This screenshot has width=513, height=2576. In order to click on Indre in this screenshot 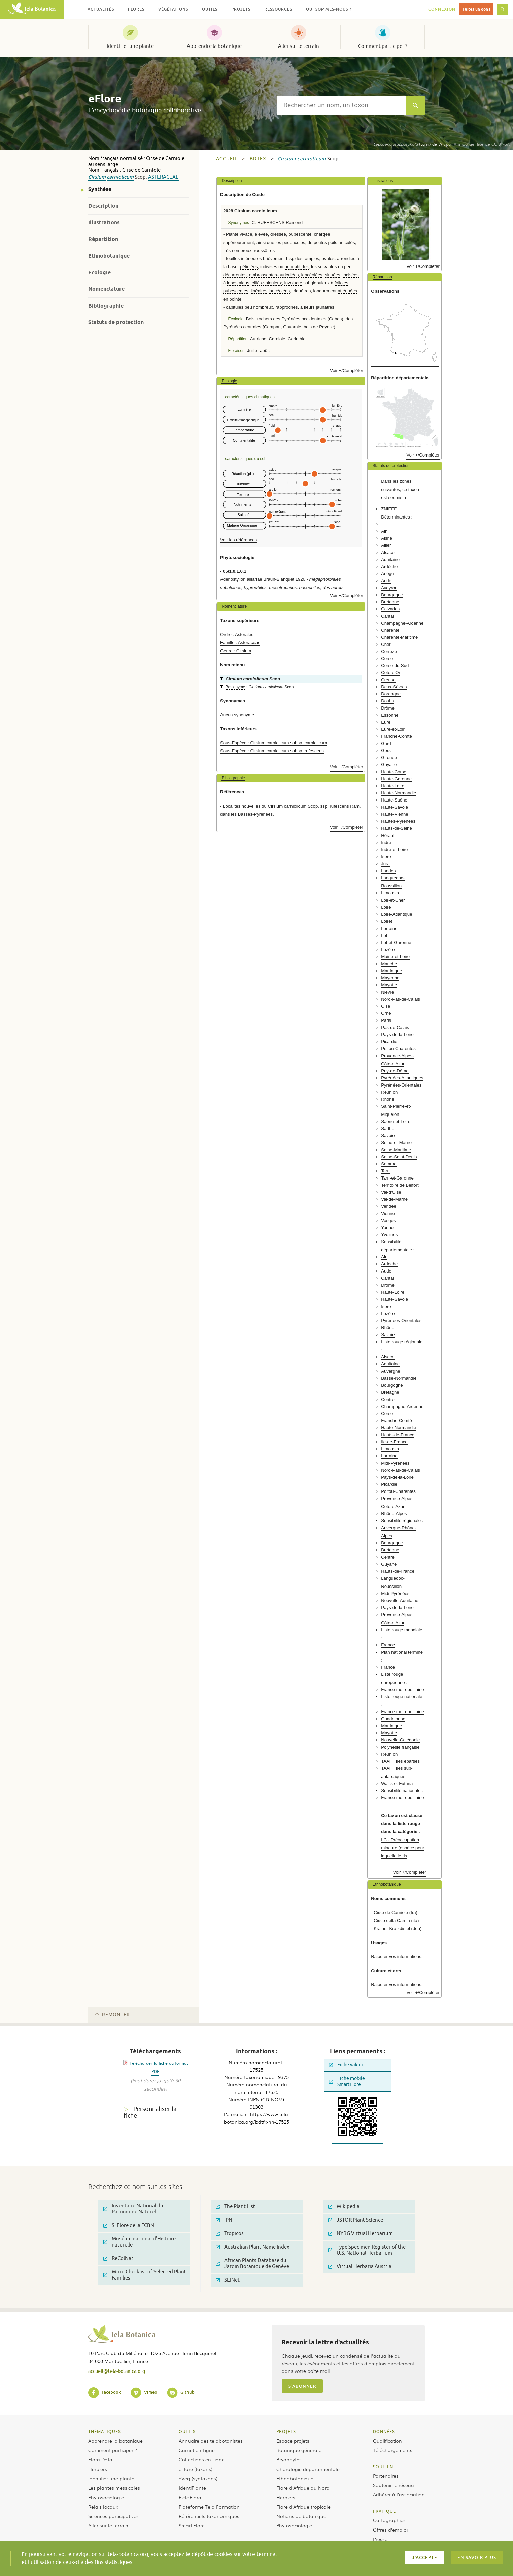, I will do `click(386, 842)`.